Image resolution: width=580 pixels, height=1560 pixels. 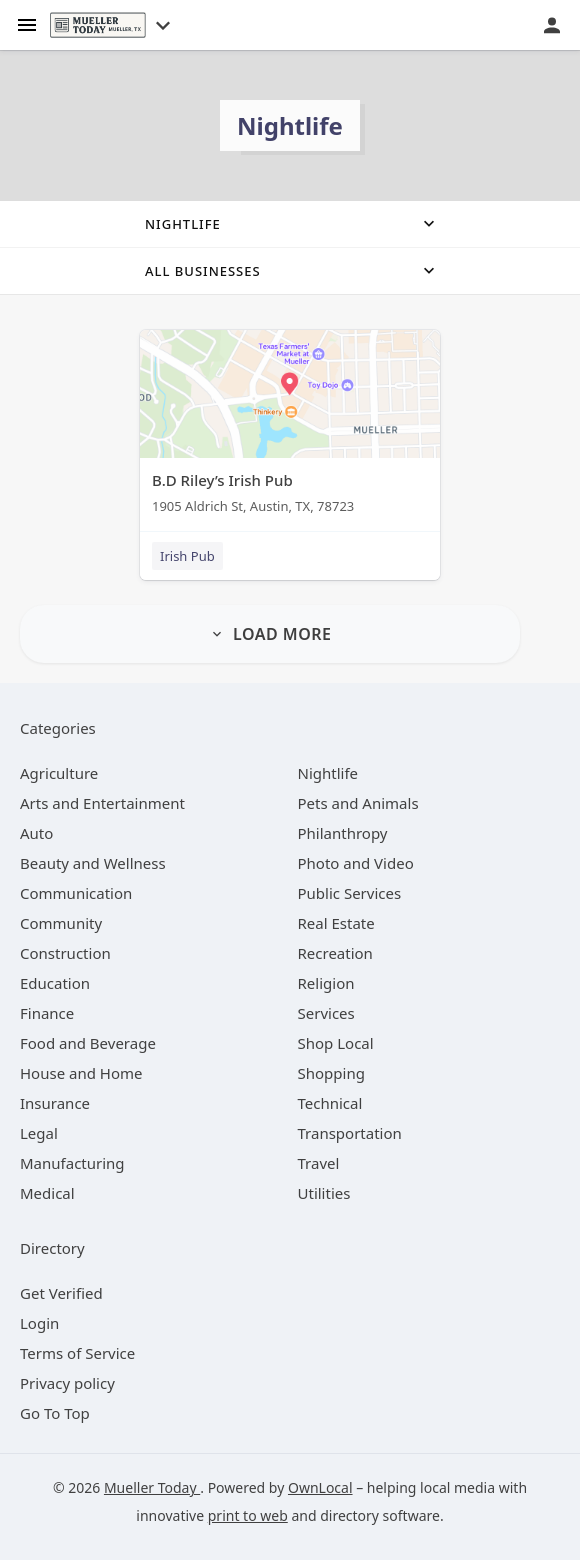 What do you see at coordinates (61, 1293) in the screenshot?
I see `Get Verified` at bounding box center [61, 1293].